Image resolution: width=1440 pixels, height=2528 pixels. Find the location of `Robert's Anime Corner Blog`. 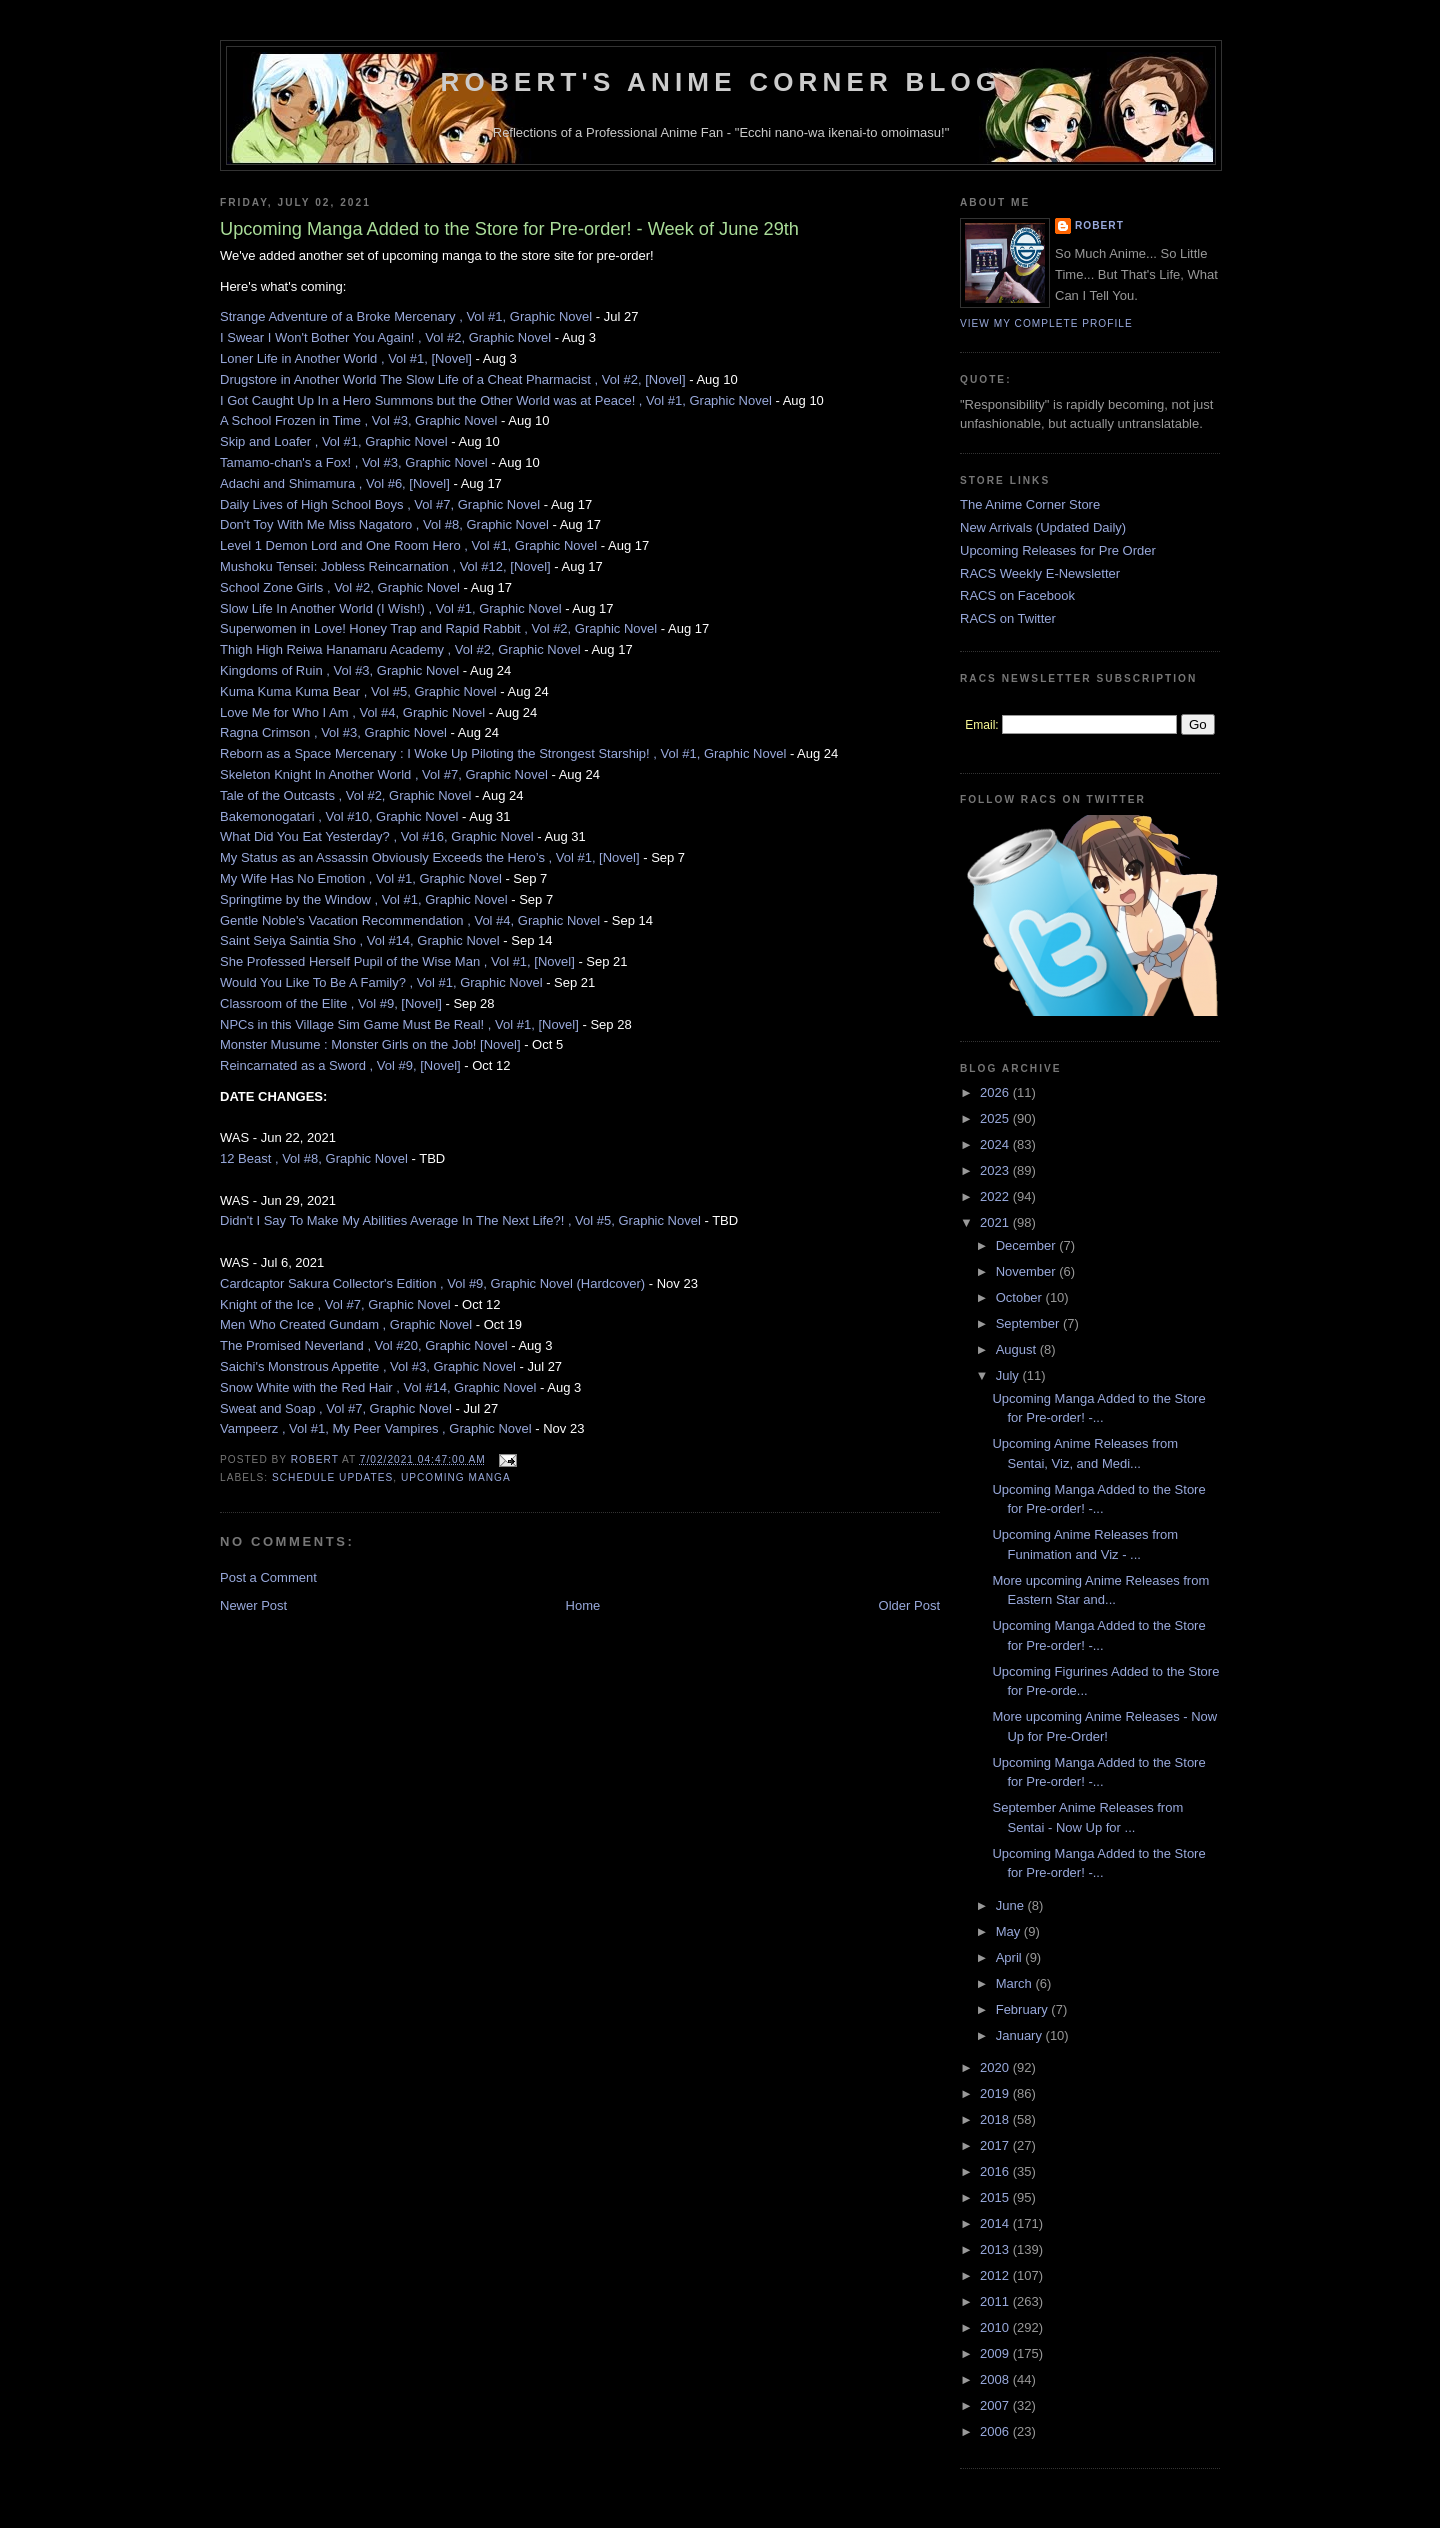

Robert's Anime Corner Blog is located at coordinates (721, 82).